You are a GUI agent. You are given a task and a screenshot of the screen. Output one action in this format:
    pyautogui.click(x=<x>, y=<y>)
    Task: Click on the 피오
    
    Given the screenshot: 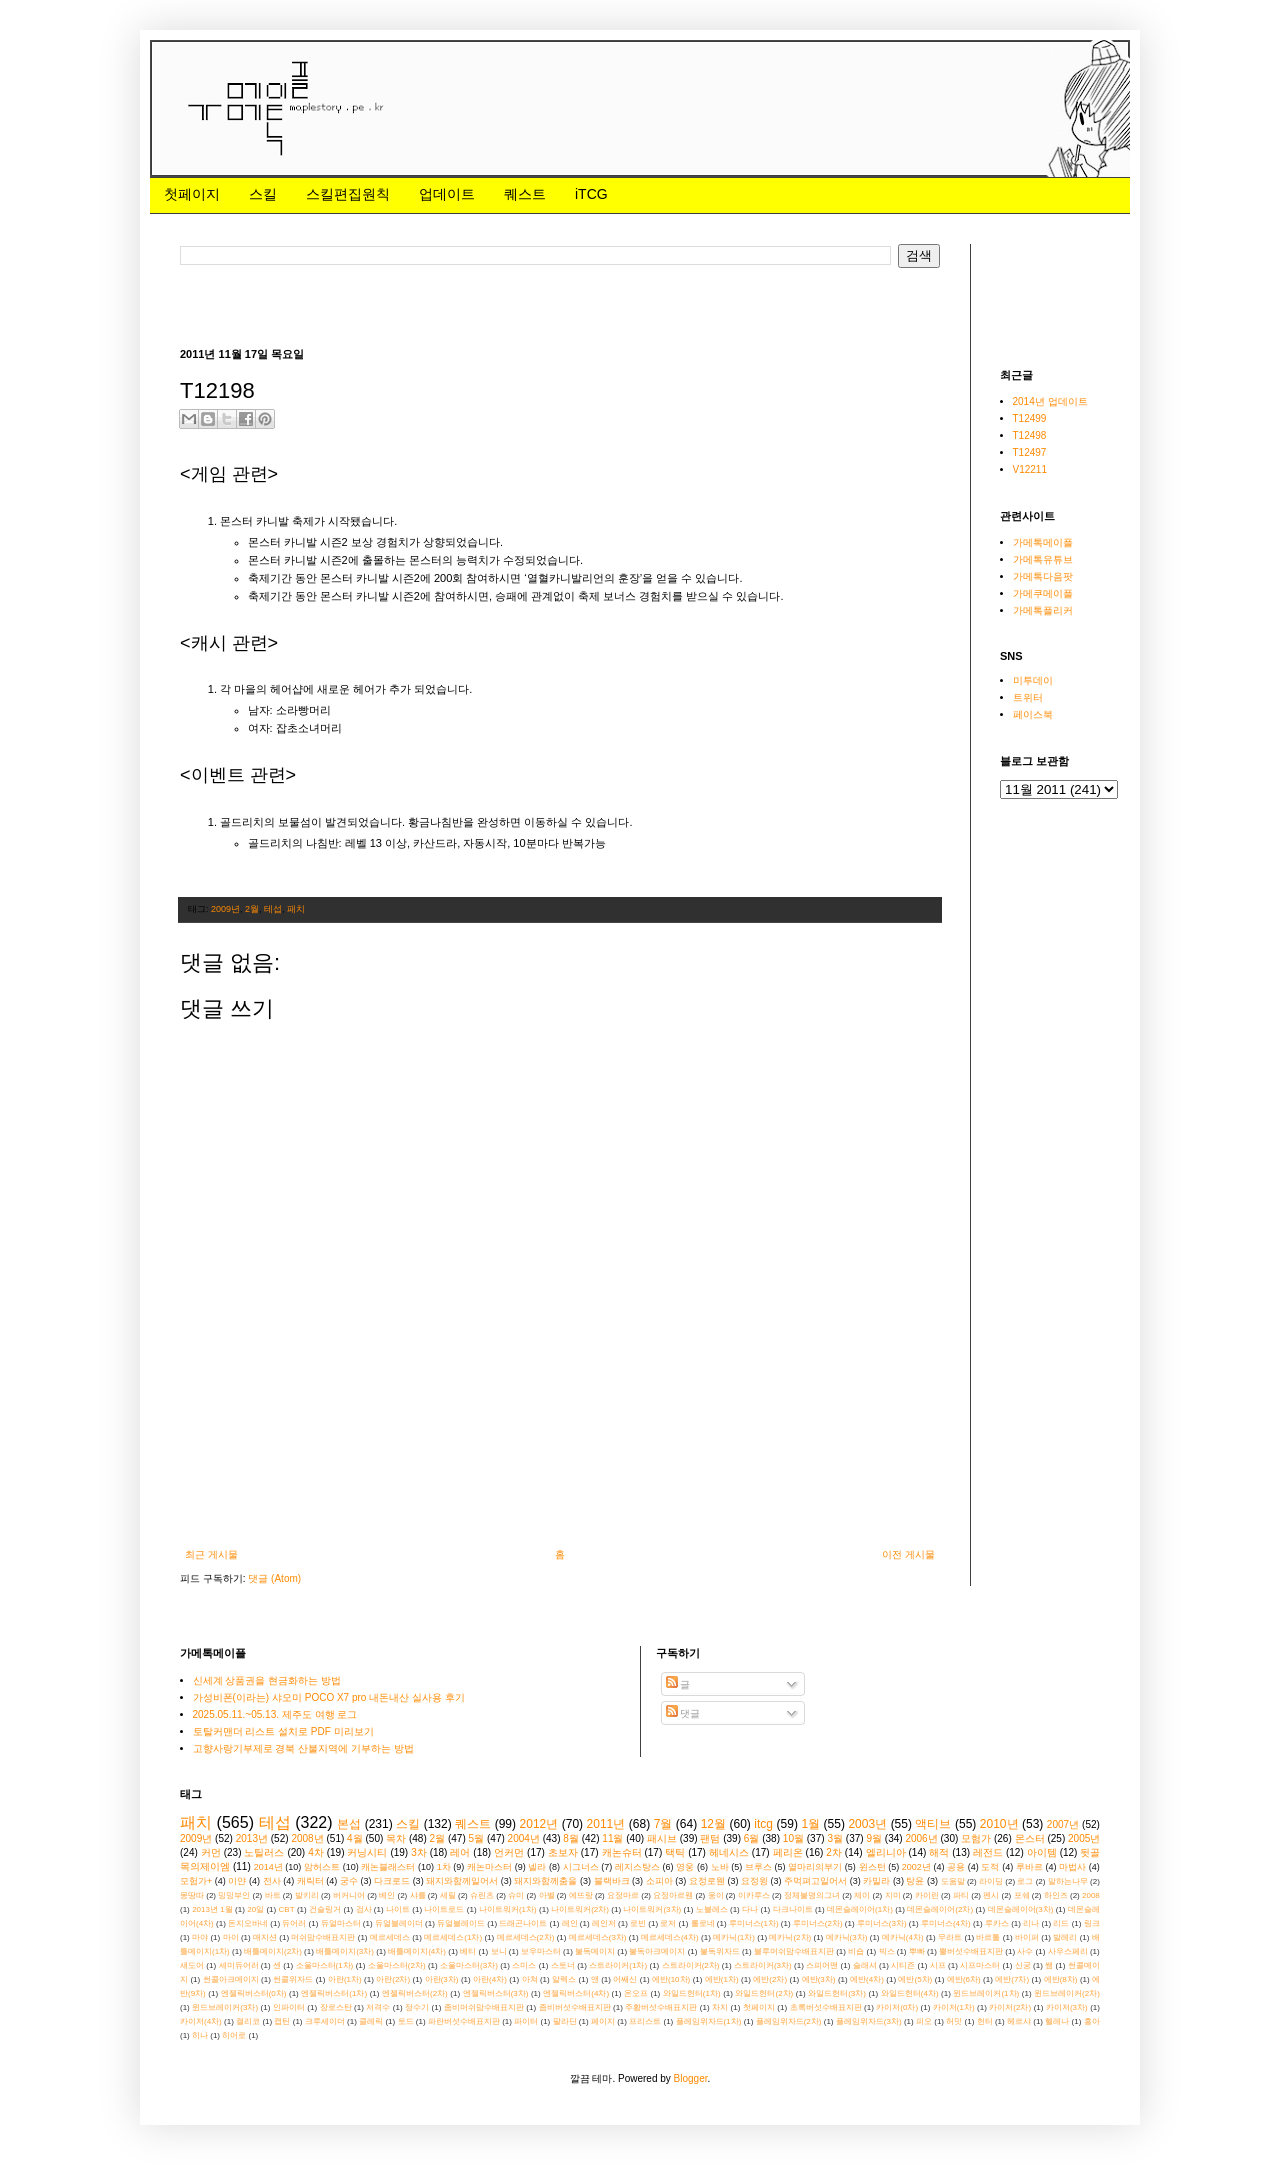 What is the action you would take?
    pyautogui.click(x=924, y=2021)
    